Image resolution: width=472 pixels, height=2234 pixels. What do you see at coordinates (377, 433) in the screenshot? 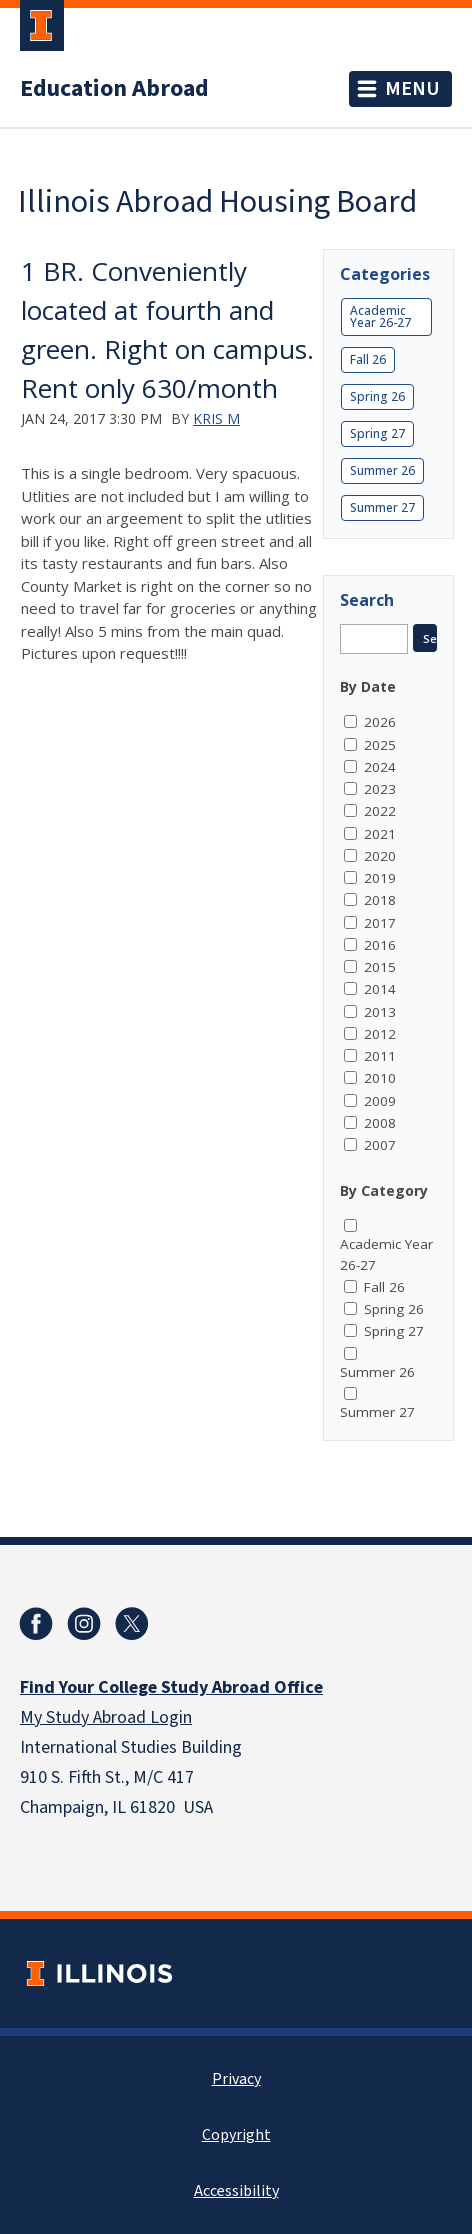
I see `Spring 27` at bounding box center [377, 433].